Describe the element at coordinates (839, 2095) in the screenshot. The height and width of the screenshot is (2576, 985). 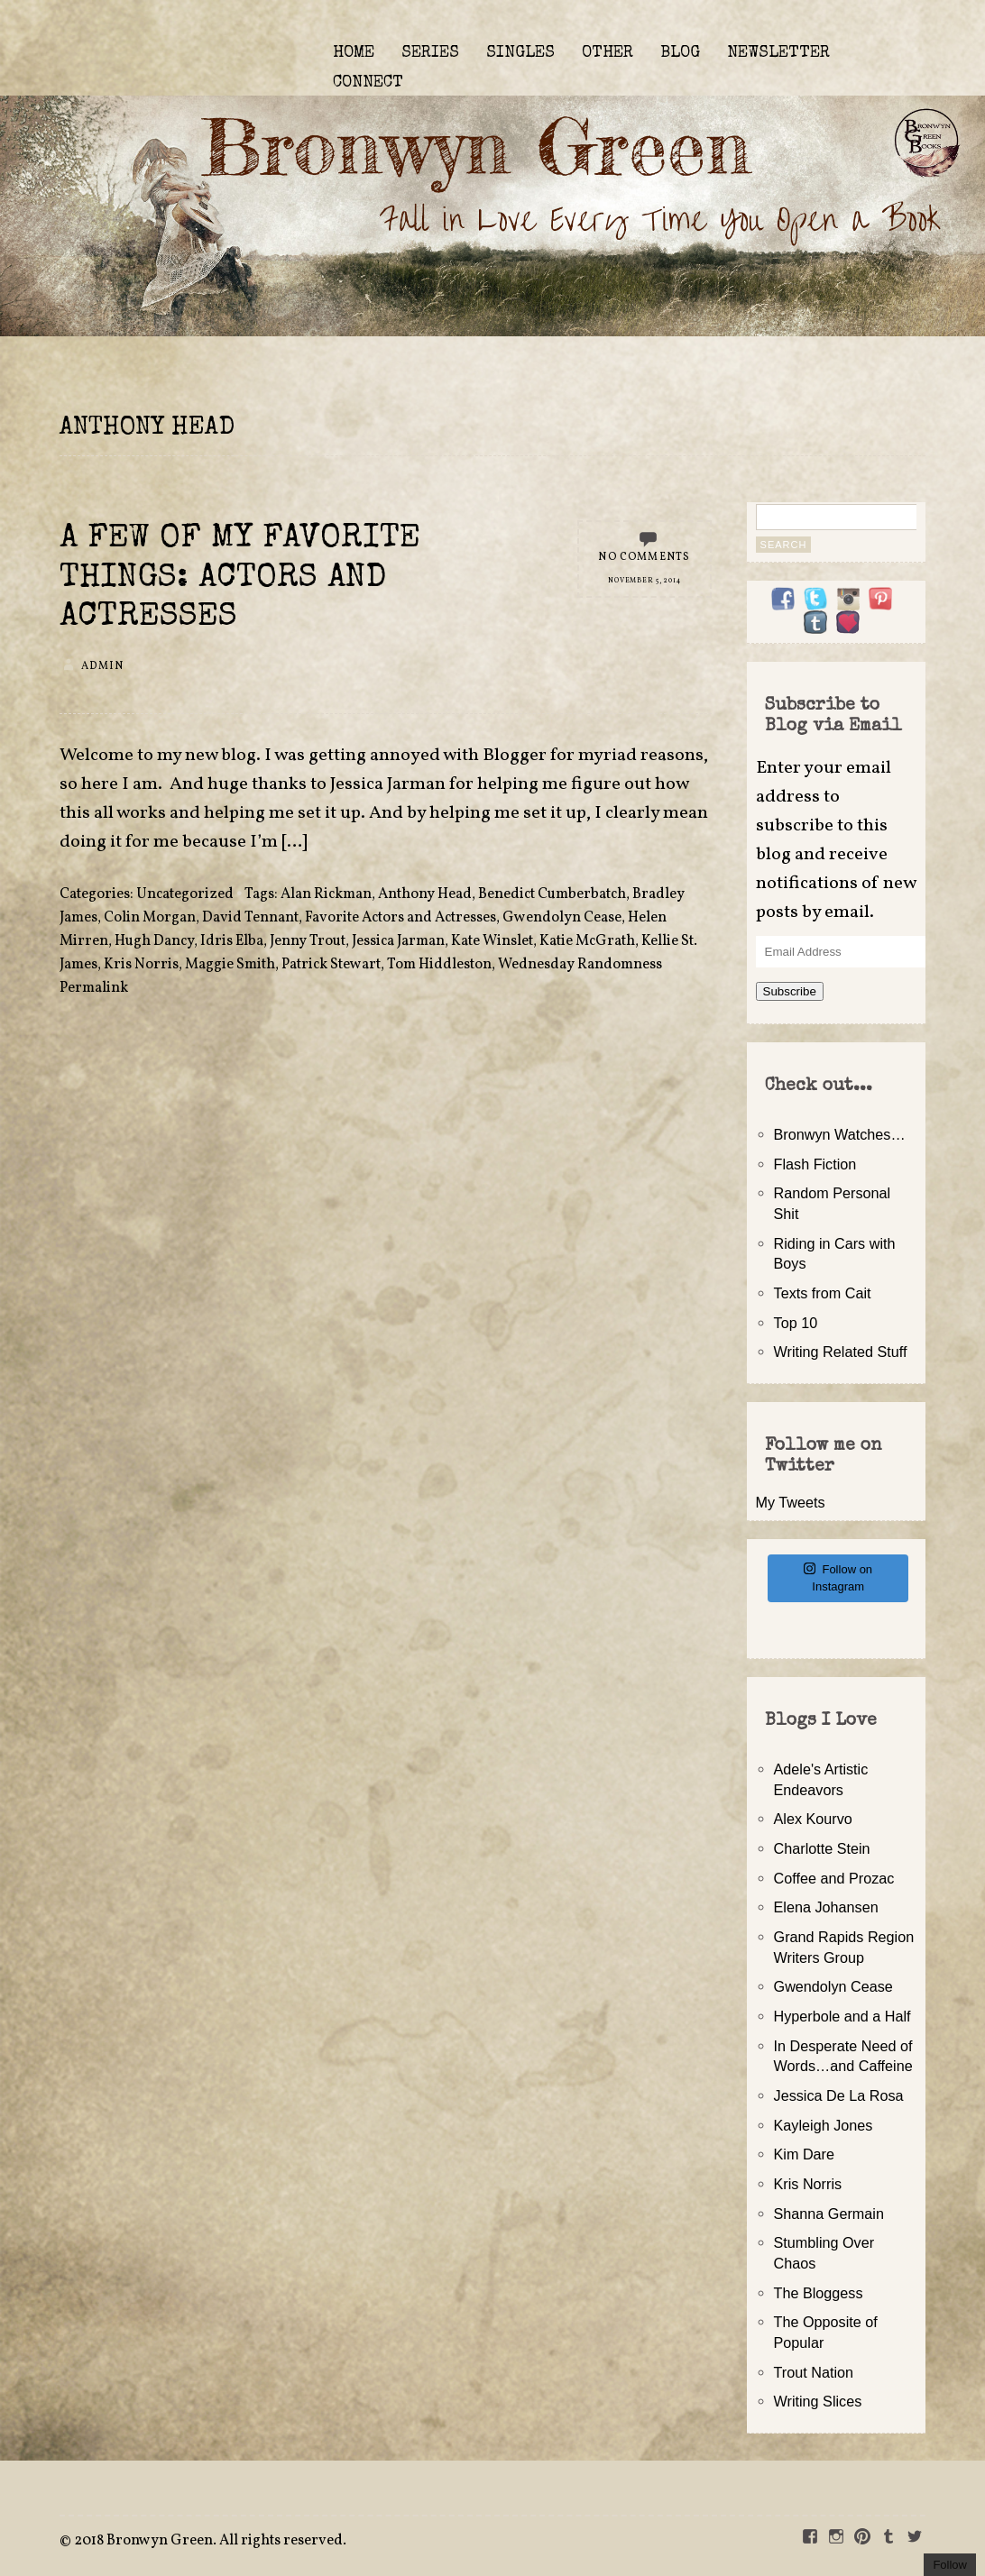
I see `Jessica De La Rosa` at that location.